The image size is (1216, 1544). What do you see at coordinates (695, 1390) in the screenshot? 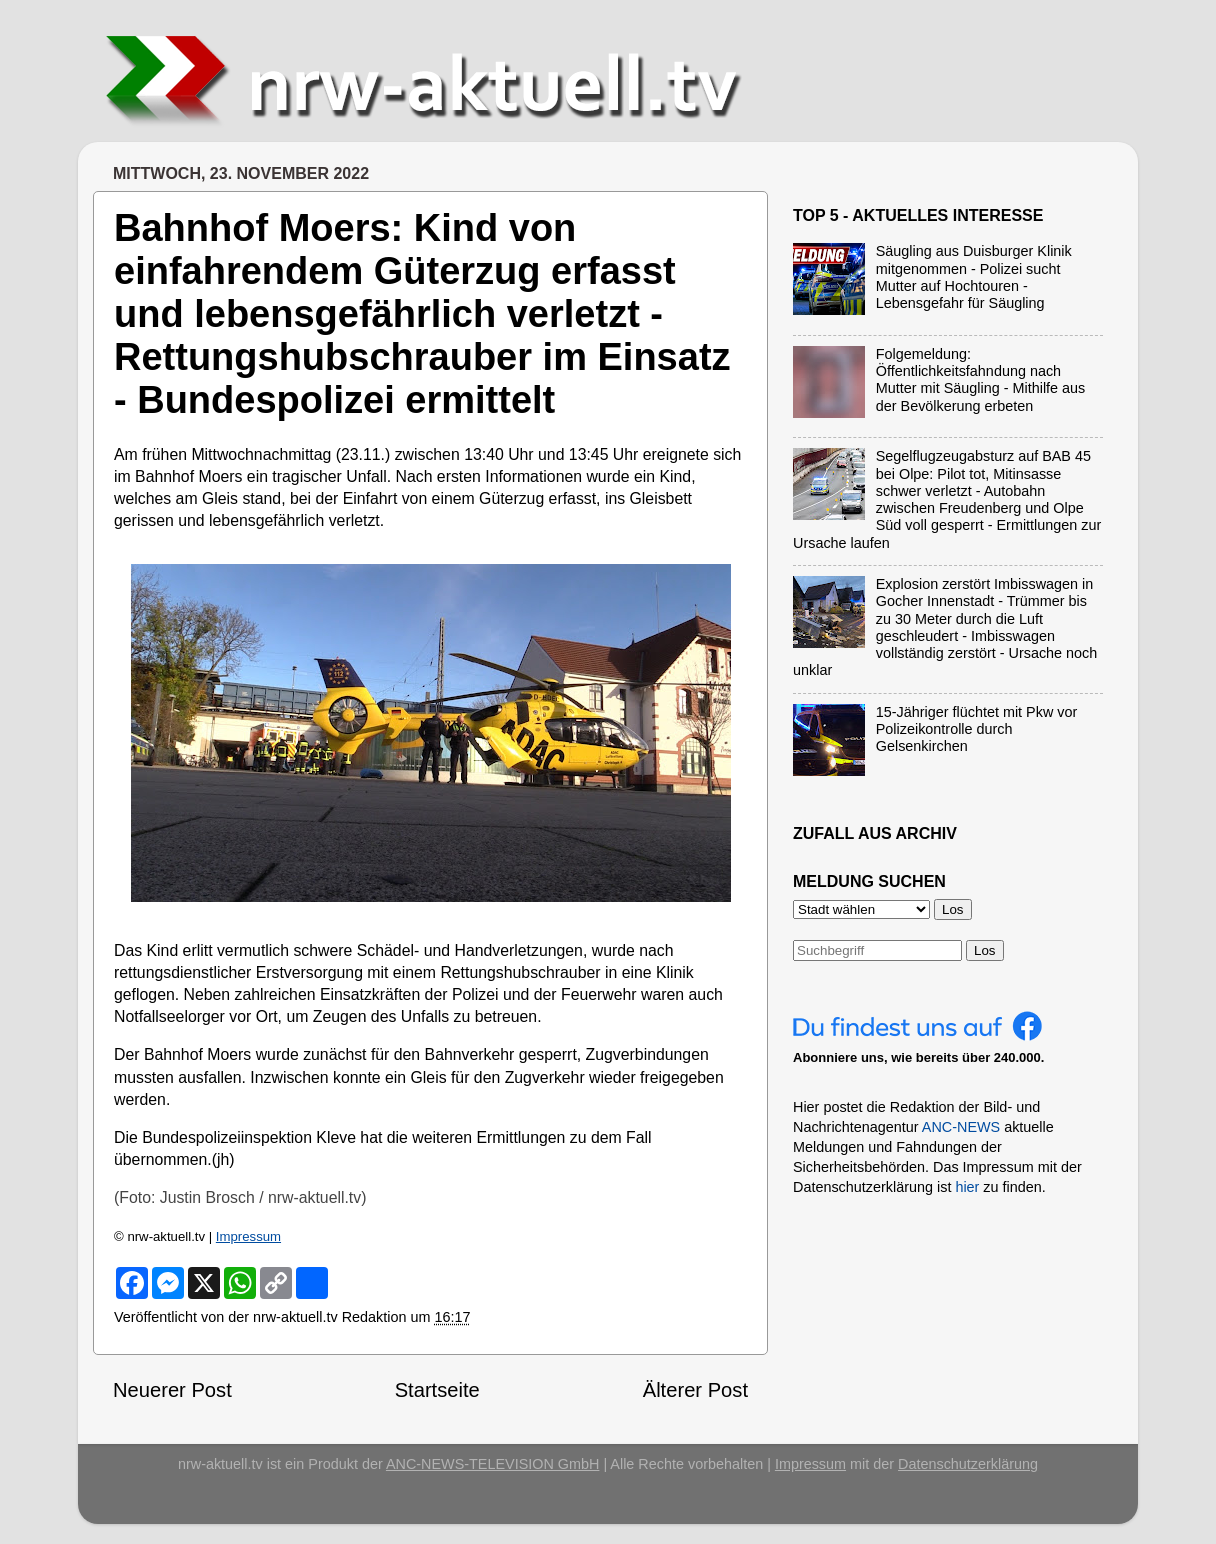
I see `Älterer Post` at bounding box center [695, 1390].